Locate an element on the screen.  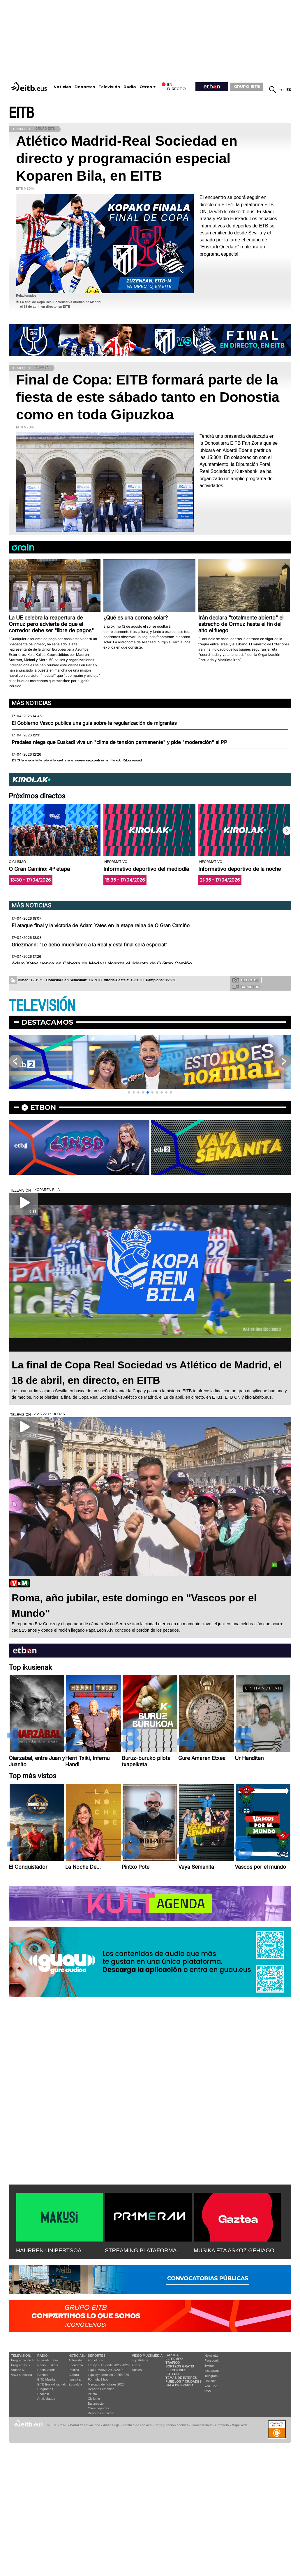
Elecciones is located at coordinates (175, 2370).